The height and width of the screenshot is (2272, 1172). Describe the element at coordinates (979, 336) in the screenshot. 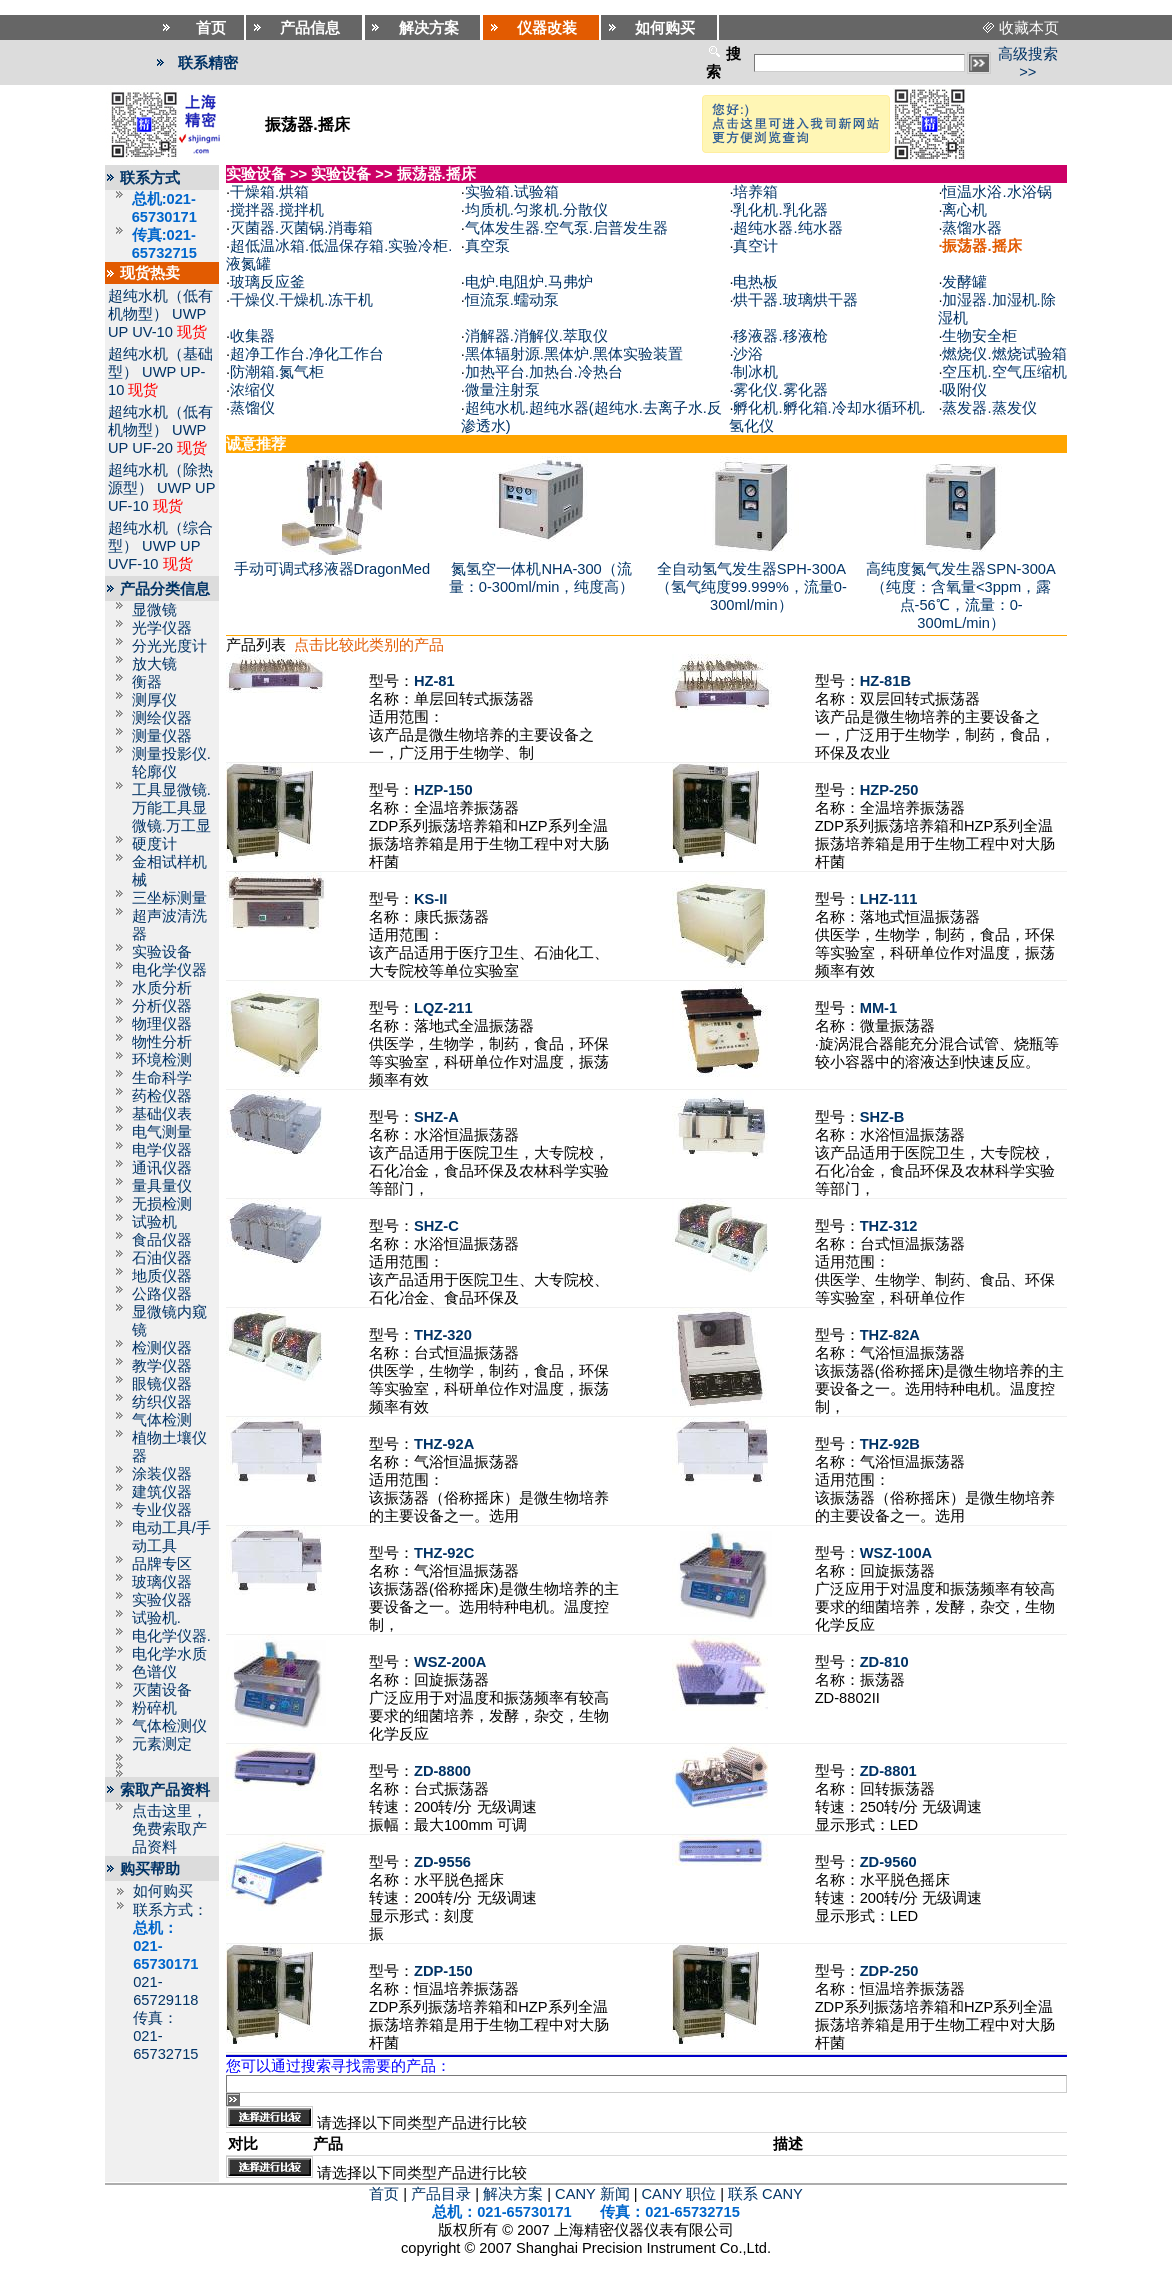

I see `生物安全柜` at that location.